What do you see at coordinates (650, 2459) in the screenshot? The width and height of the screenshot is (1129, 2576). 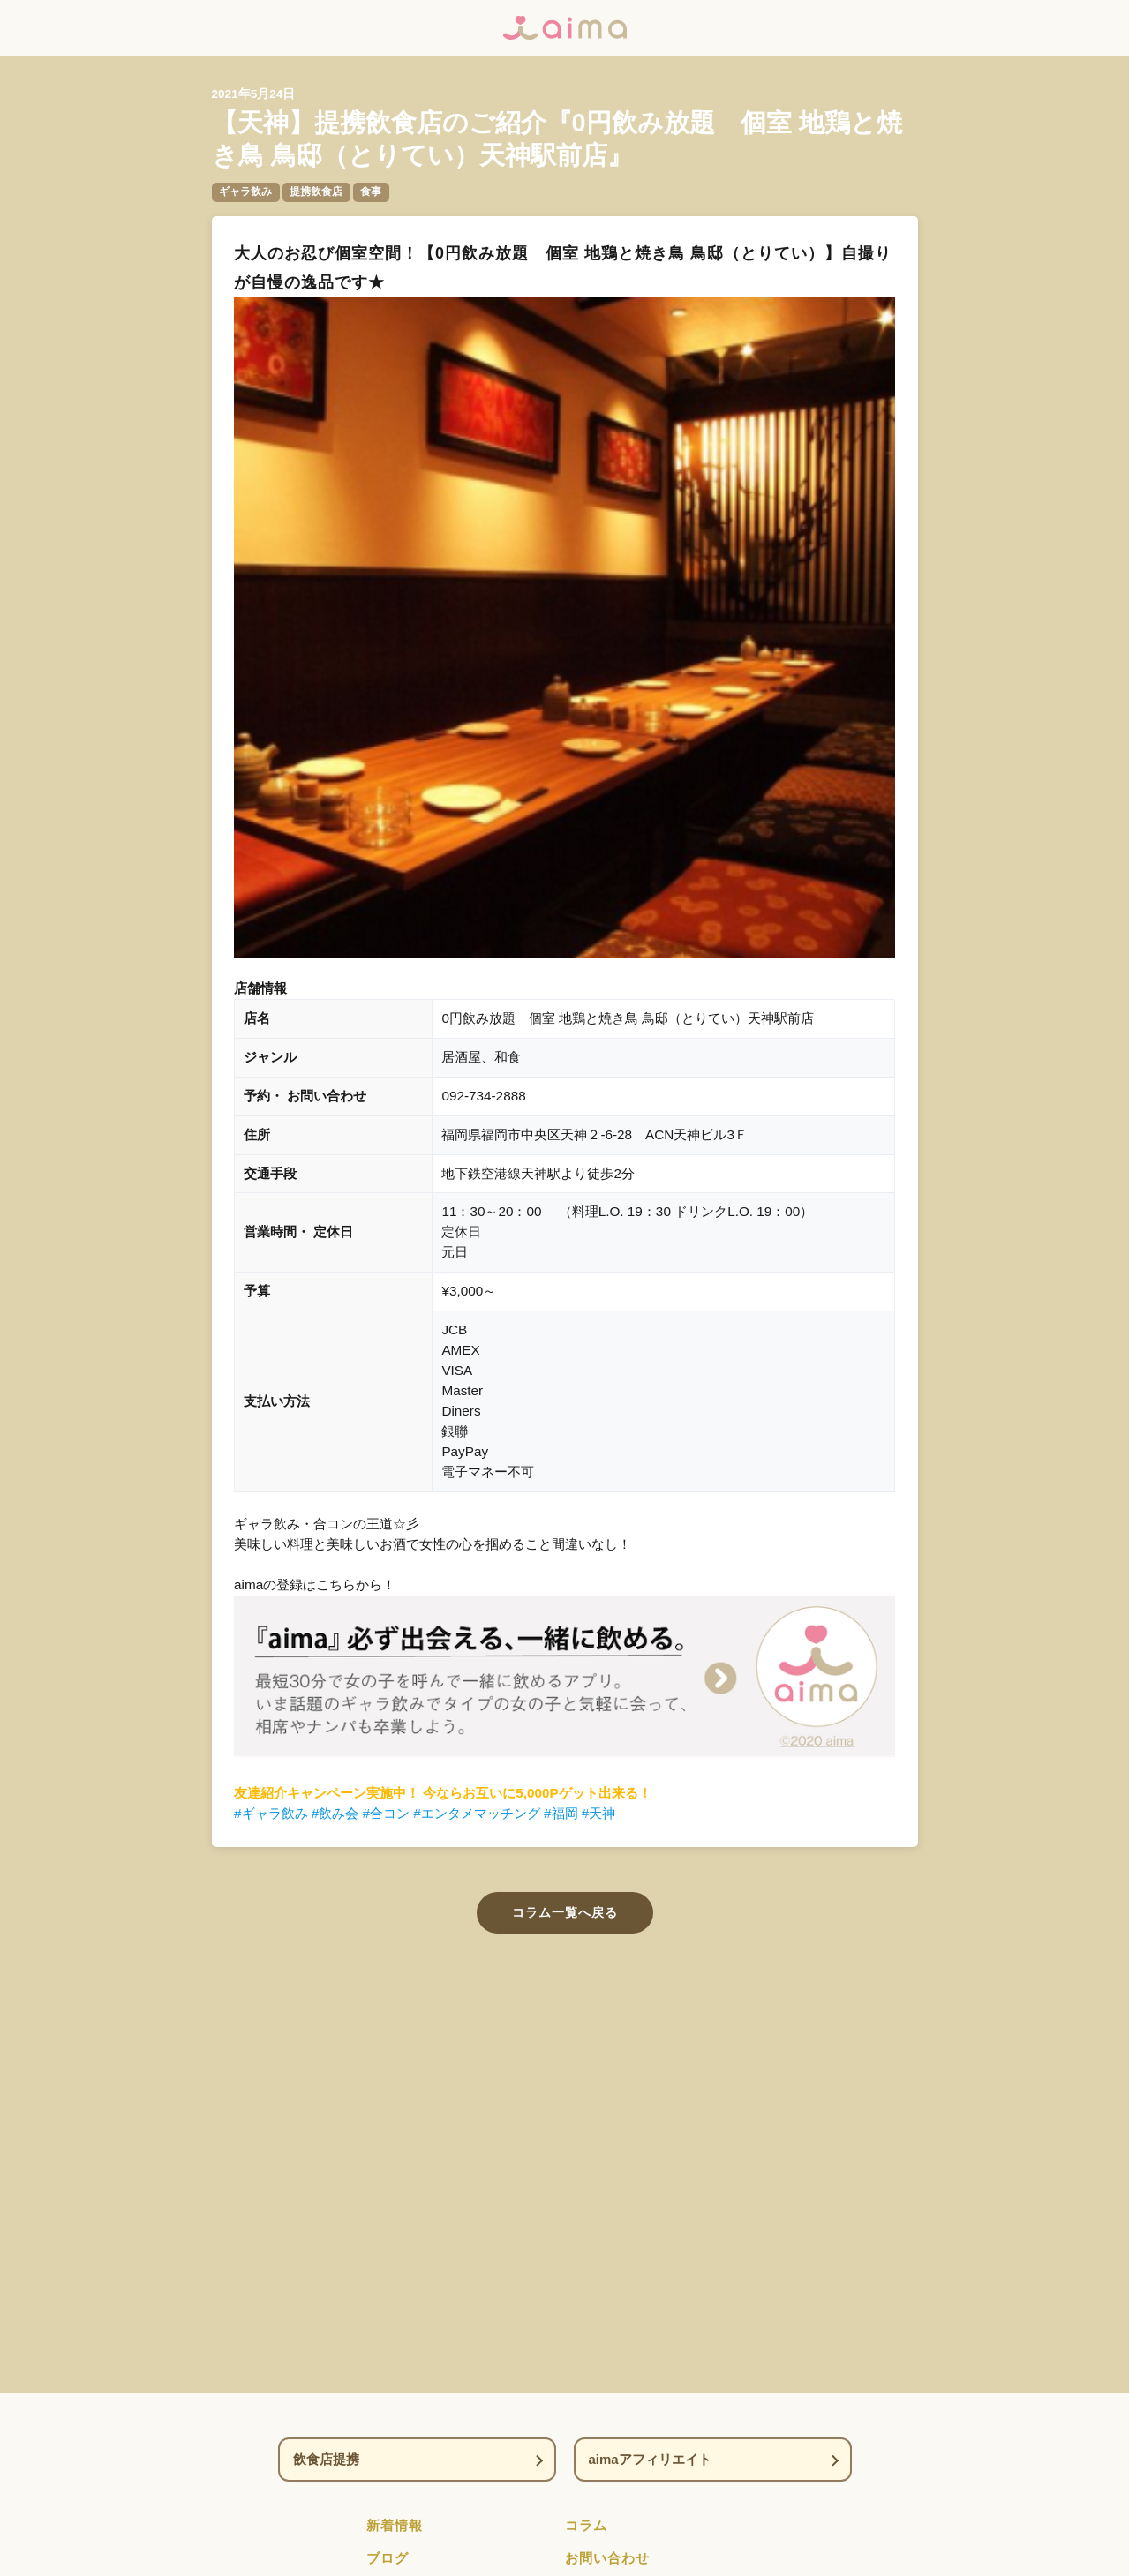 I see `aimaアフィリエイト` at bounding box center [650, 2459].